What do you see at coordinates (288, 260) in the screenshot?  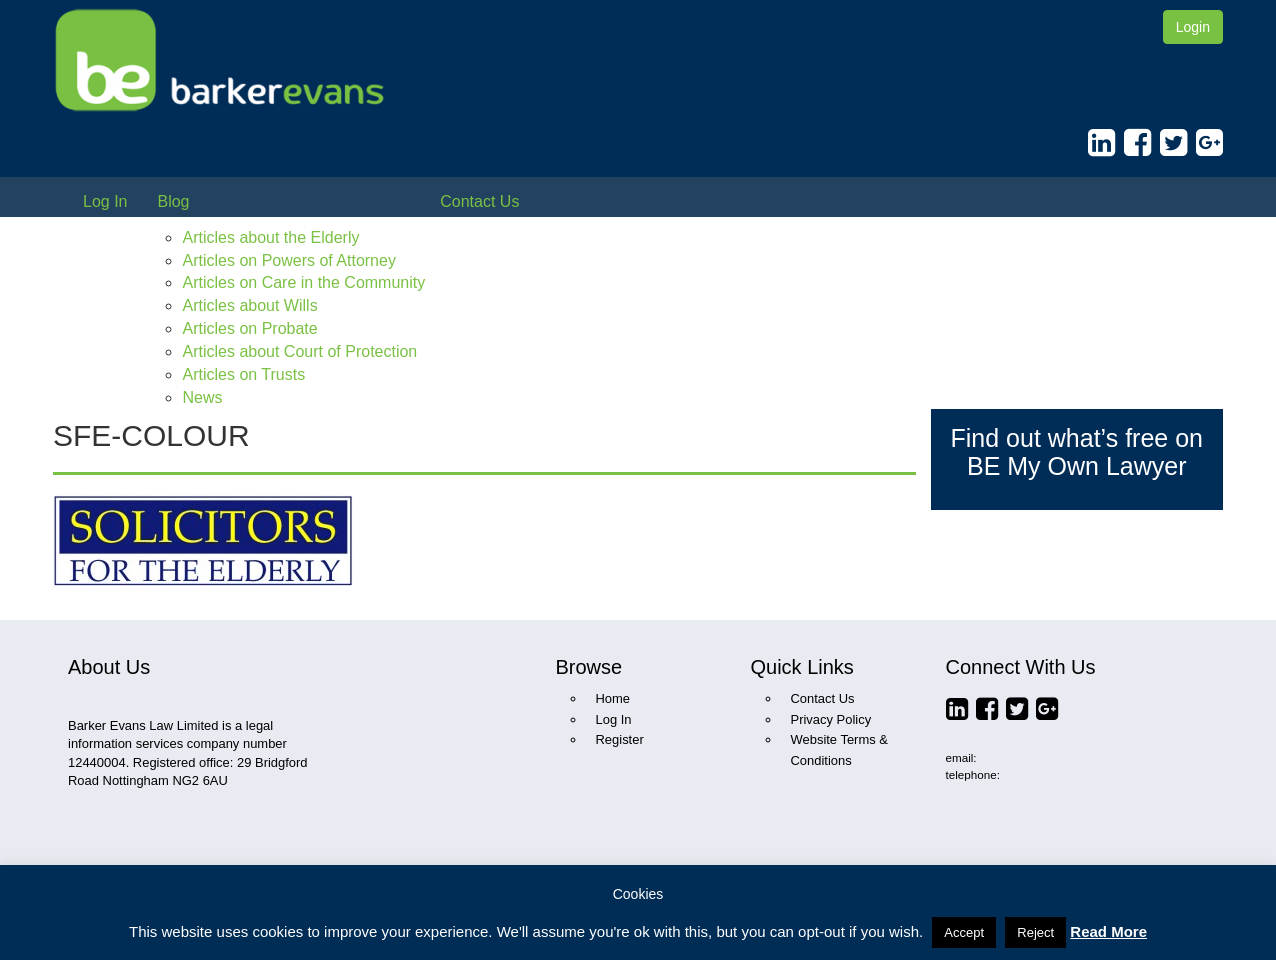 I see `Articles on Powers of Attorney` at bounding box center [288, 260].